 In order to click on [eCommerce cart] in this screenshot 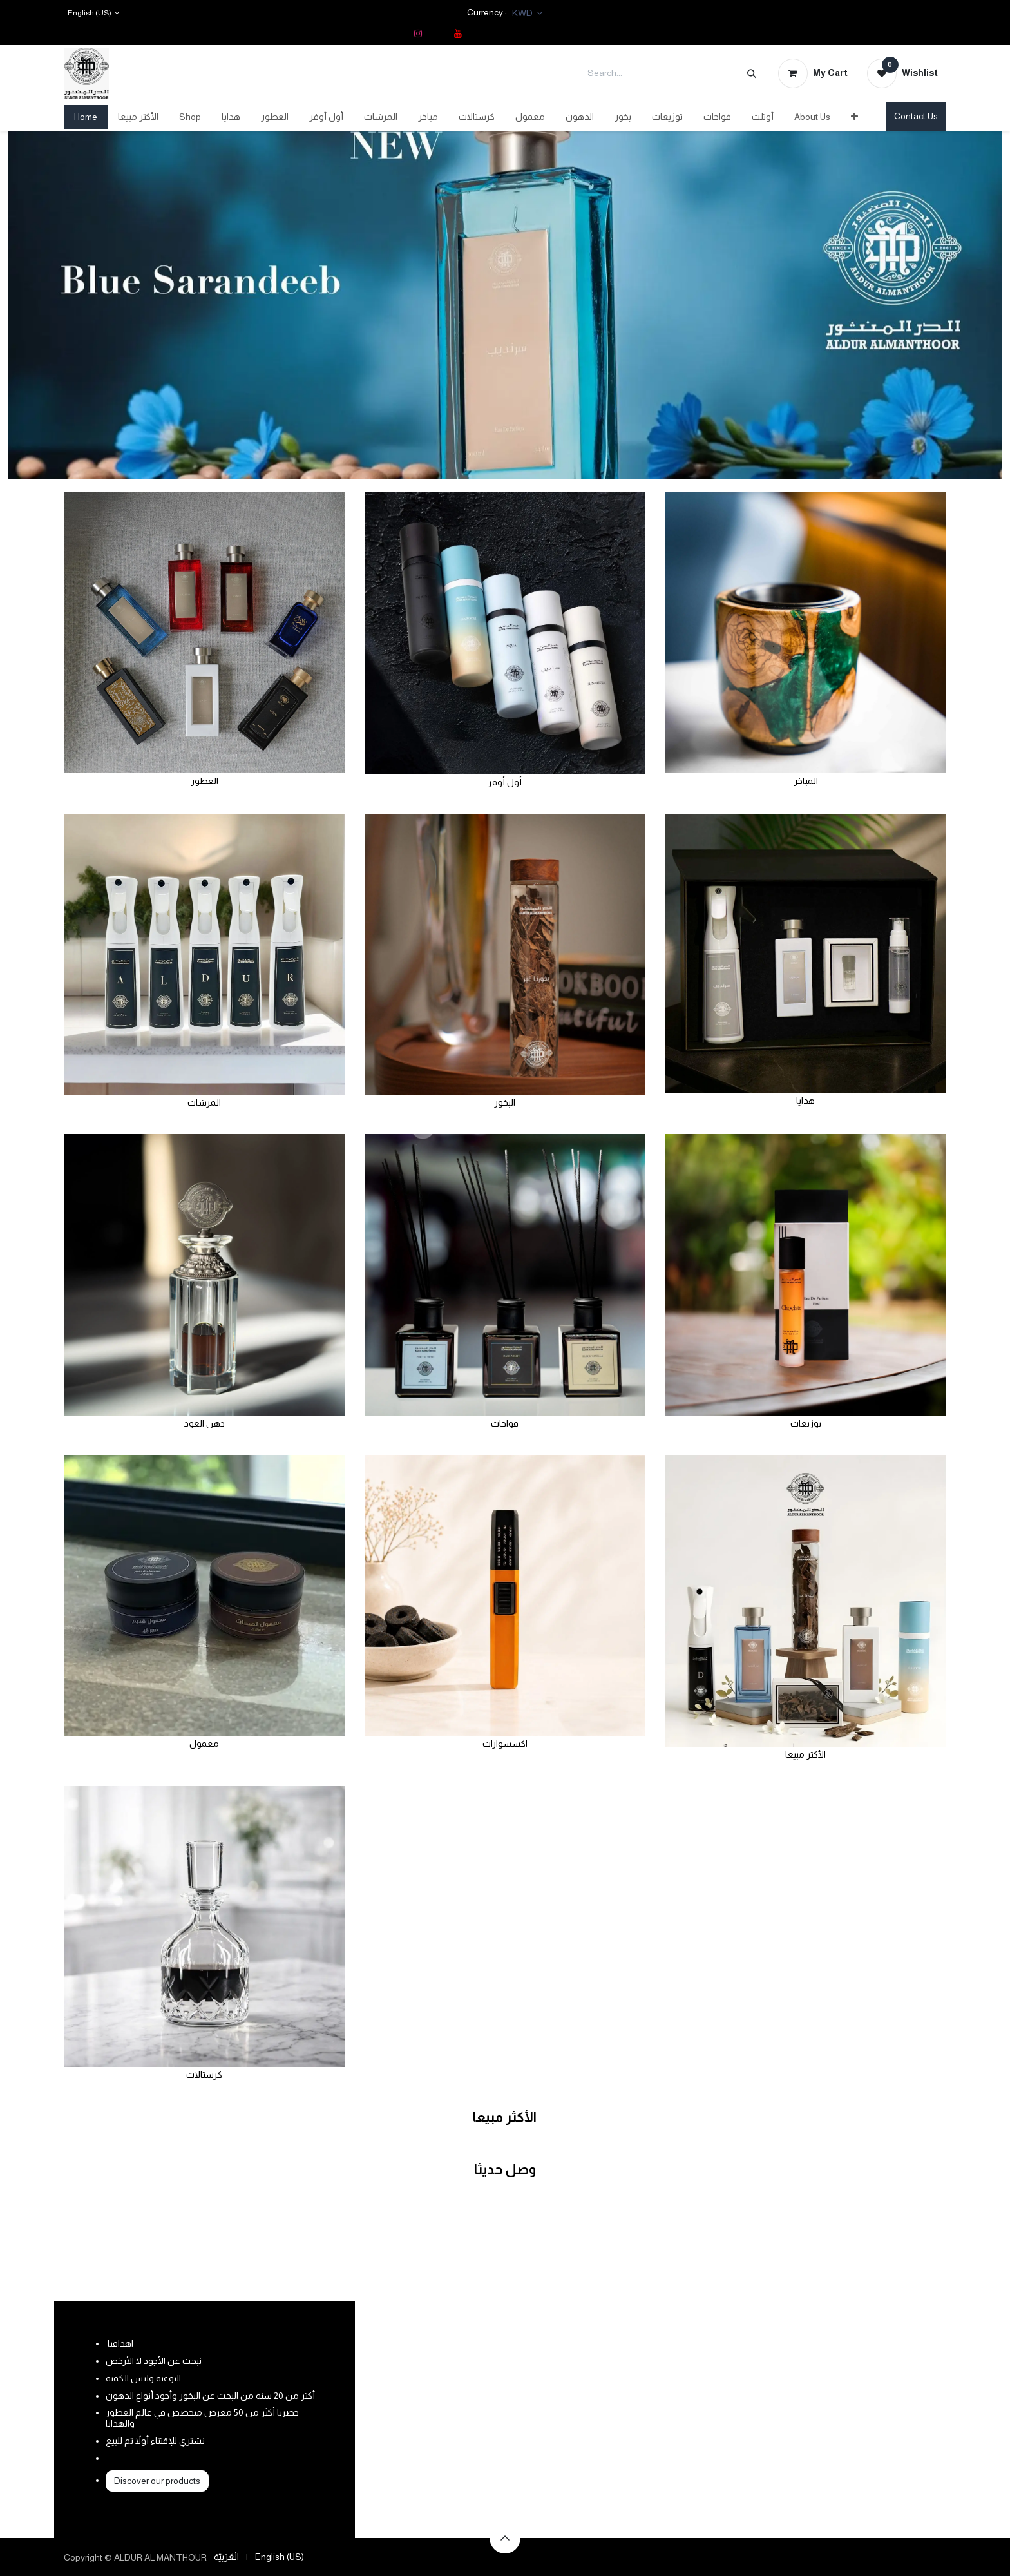, I will do `click(813, 73)`.